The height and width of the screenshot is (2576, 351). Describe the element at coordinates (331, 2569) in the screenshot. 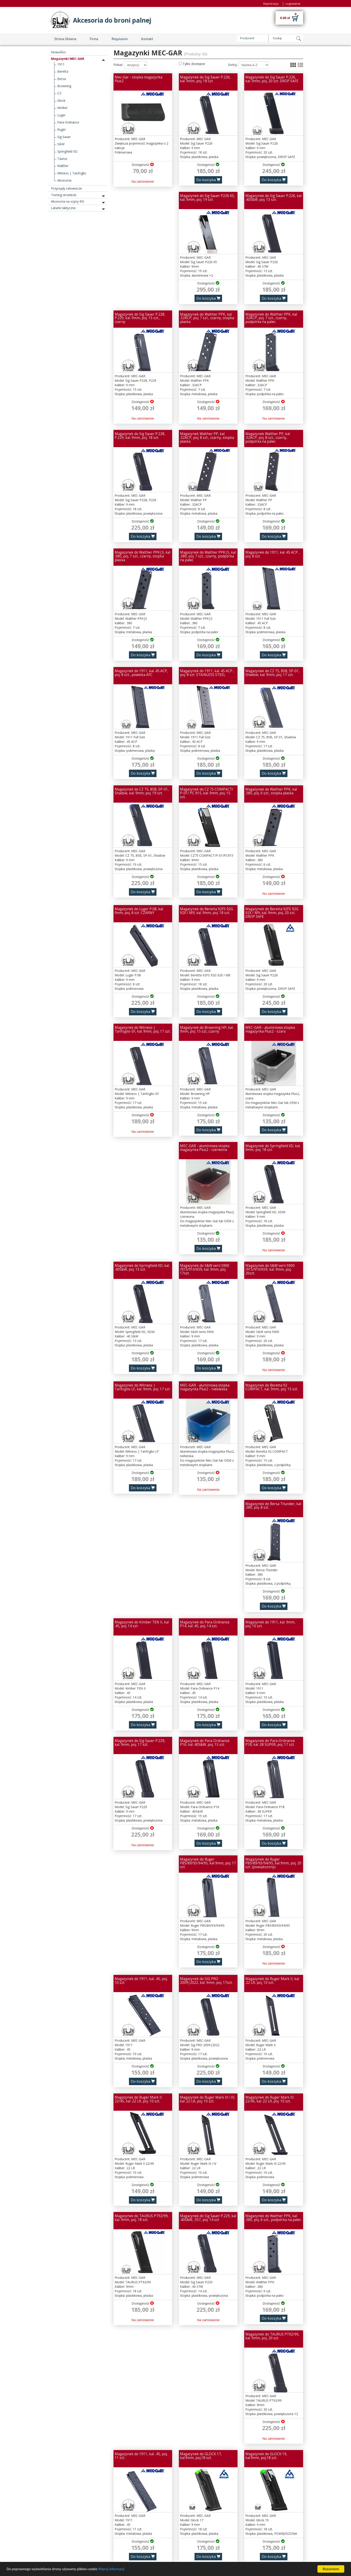

I see `Rozumiem` at that location.